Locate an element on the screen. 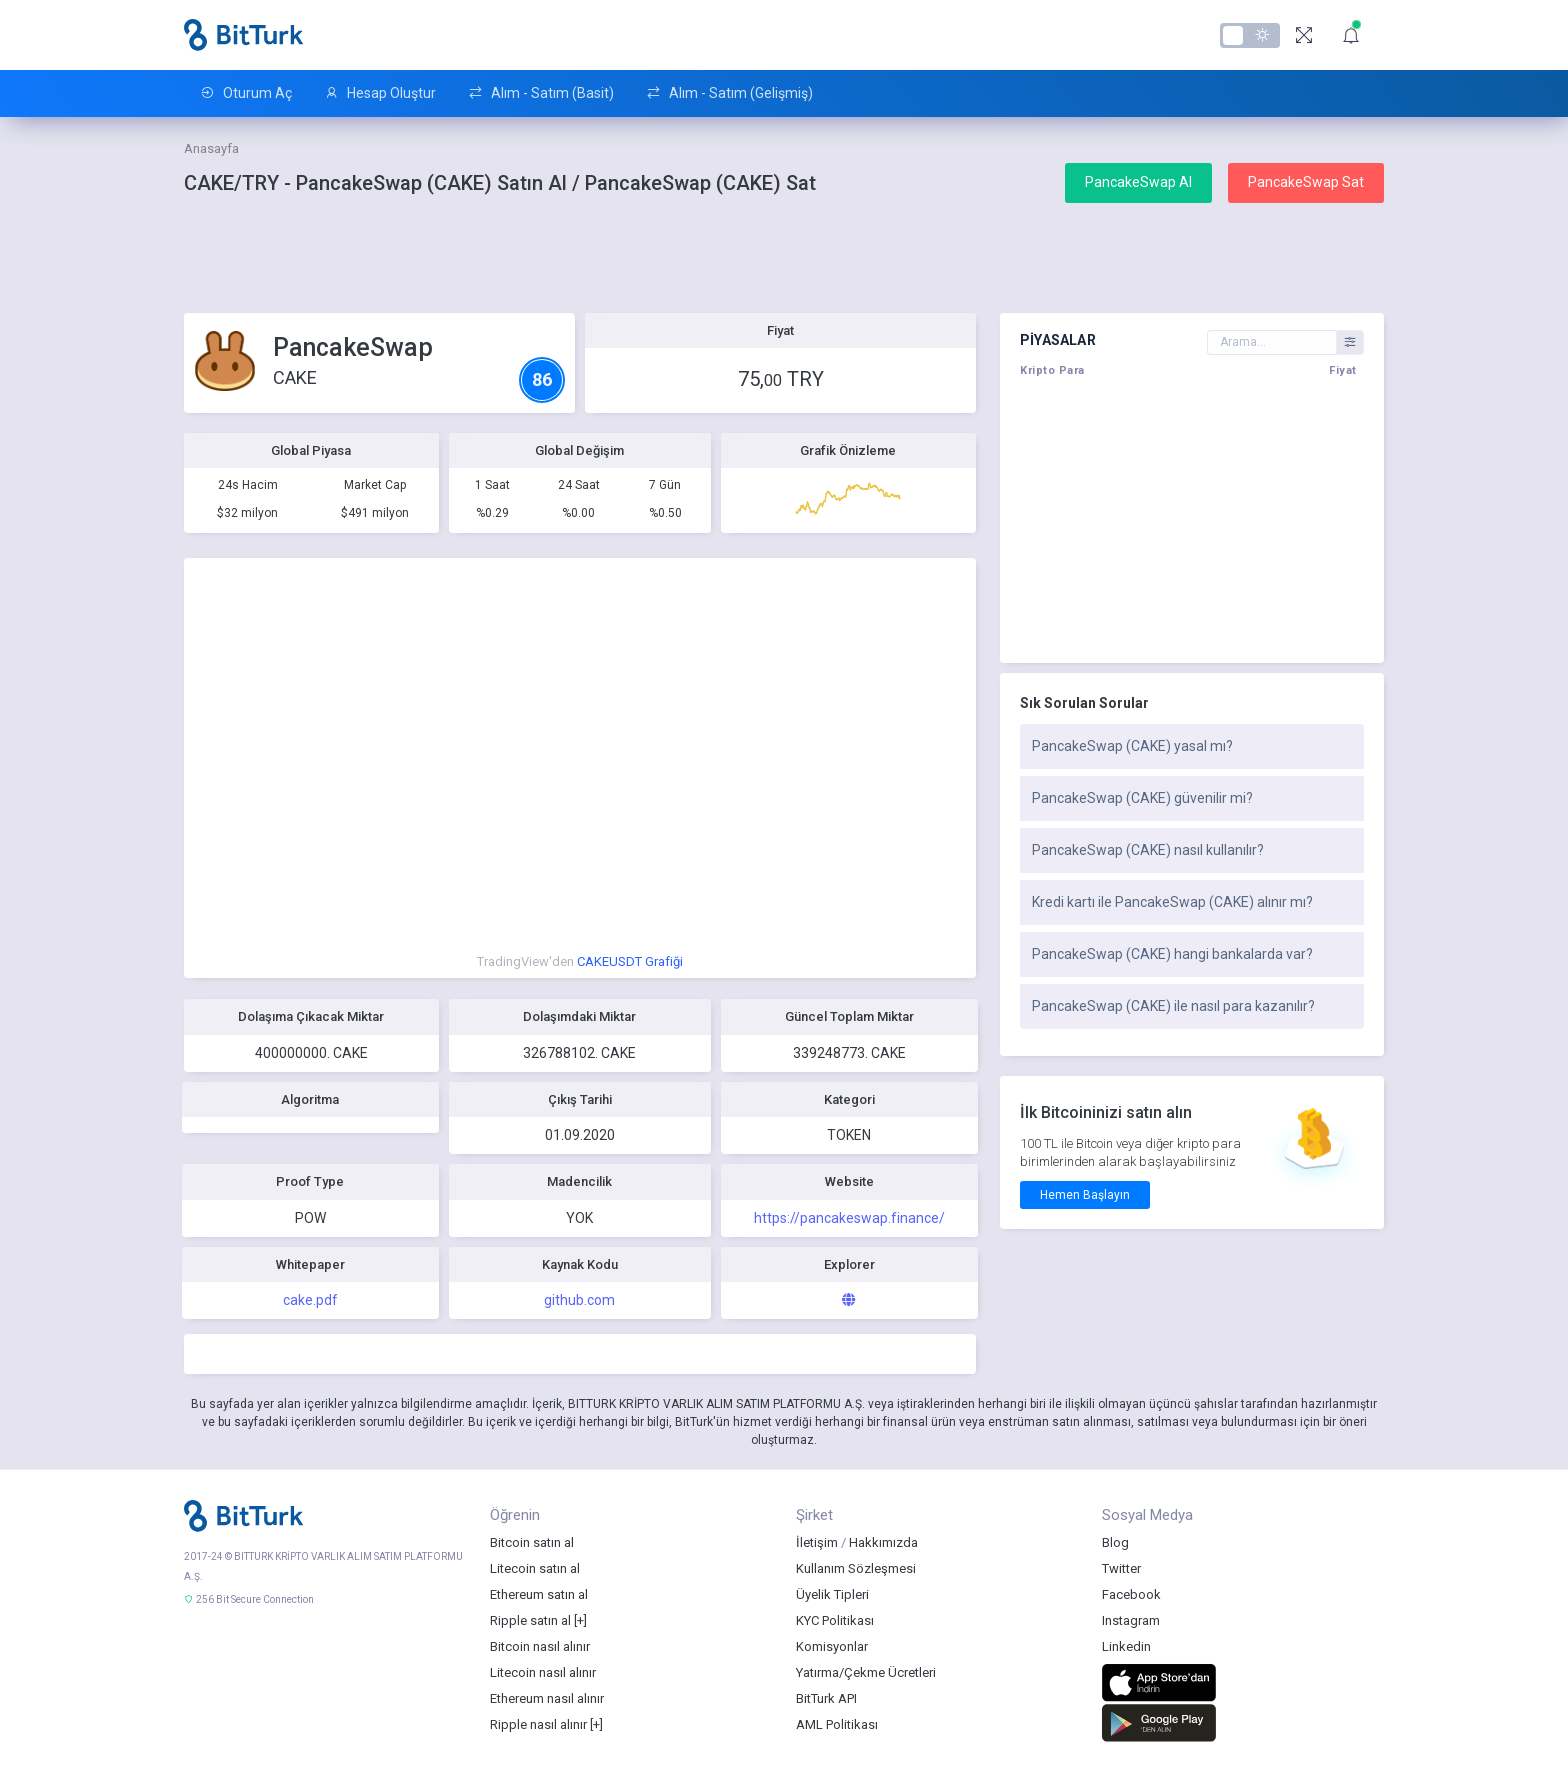  İletişim is located at coordinates (817, 1542).